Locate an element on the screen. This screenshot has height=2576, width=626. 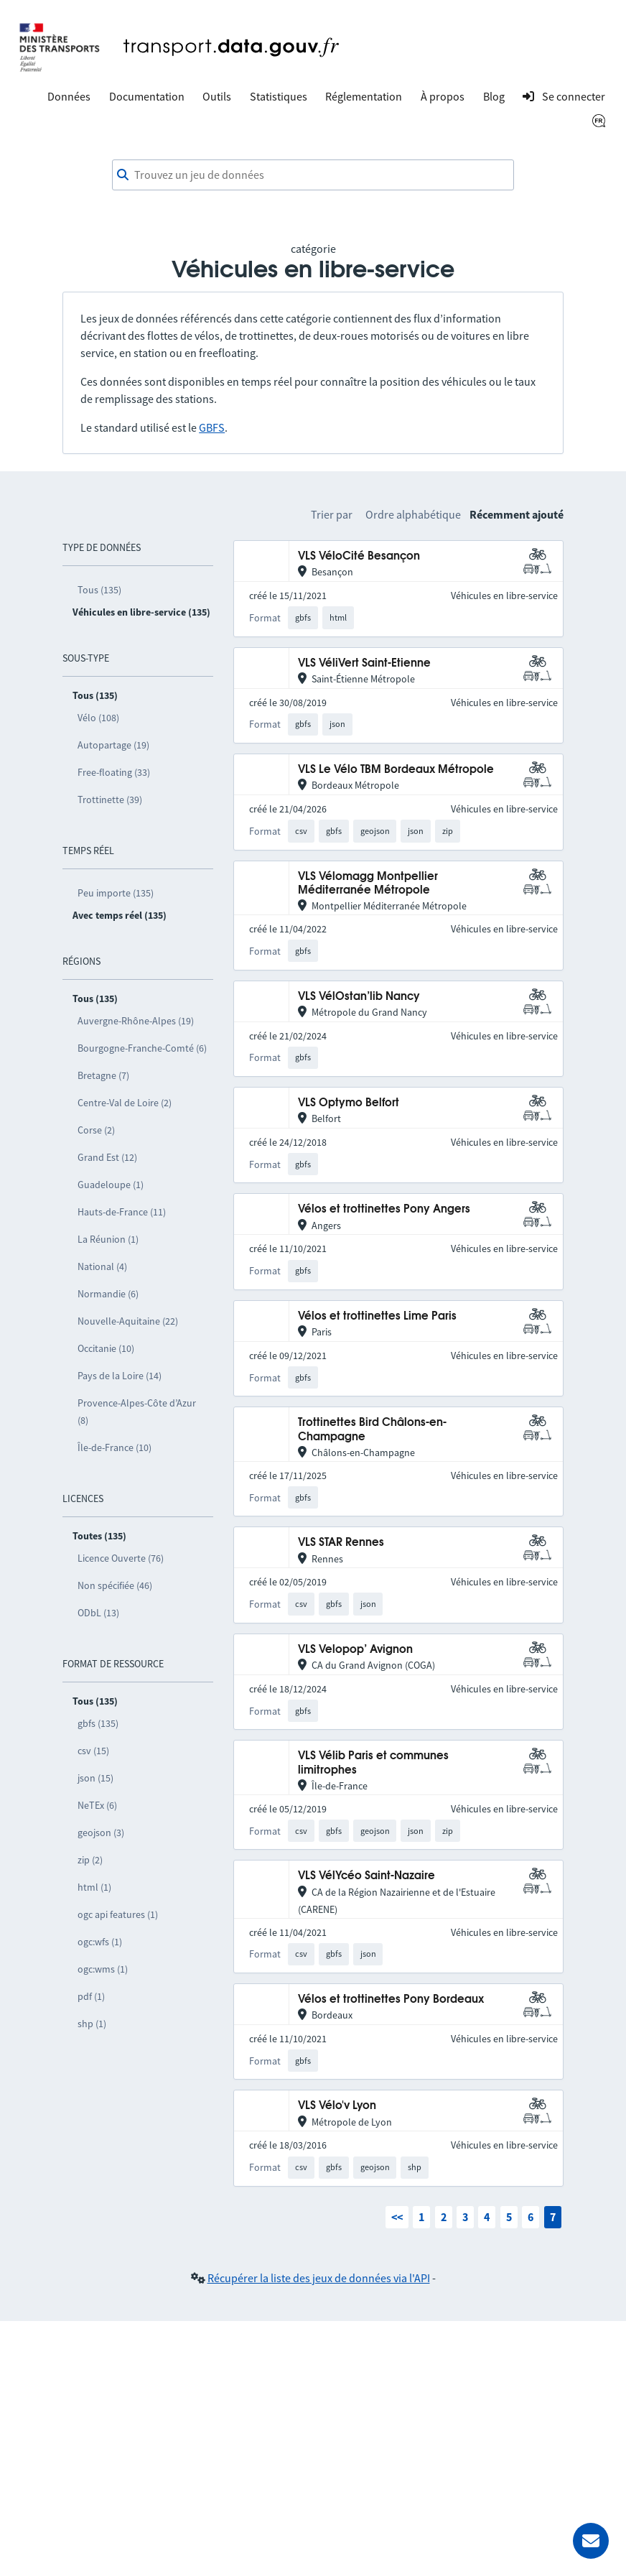
Grand Est (12) is located at coordinates (107, 1157).